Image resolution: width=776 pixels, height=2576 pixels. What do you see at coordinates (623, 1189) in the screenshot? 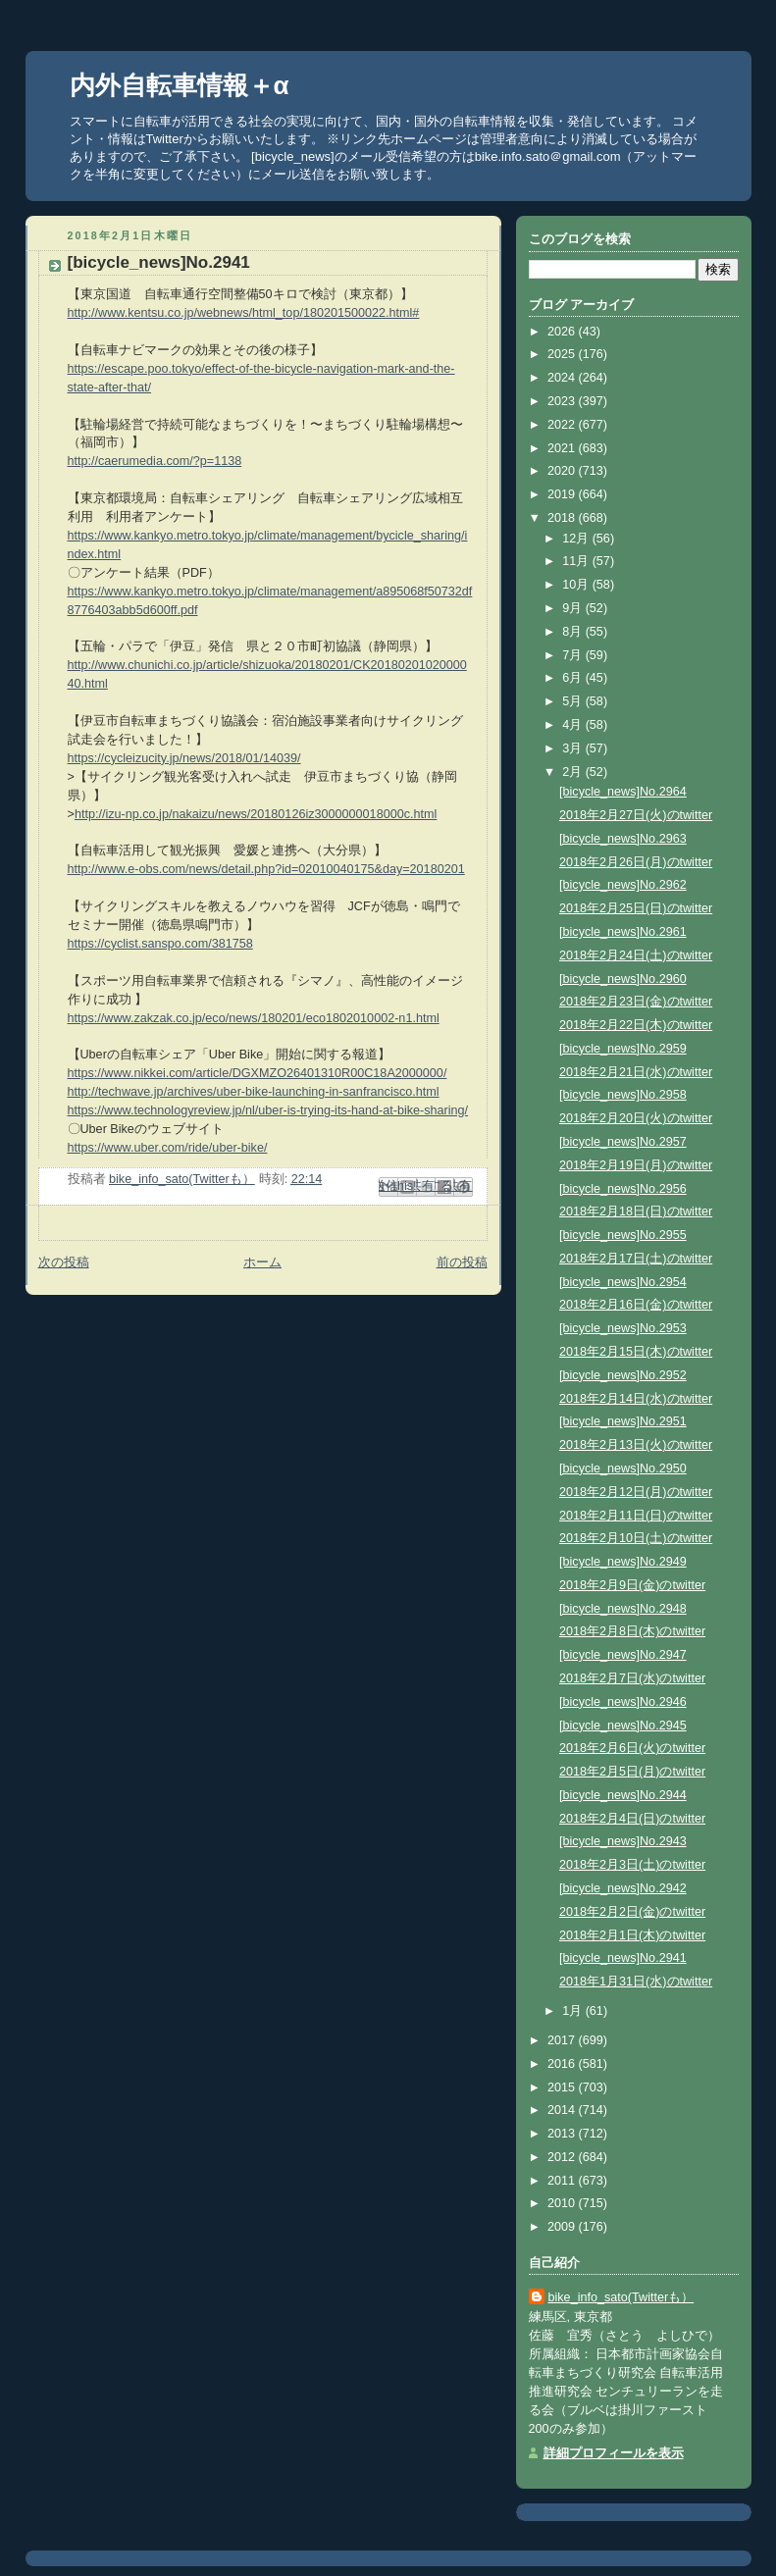
I see `[bicycle_news]No.2956` at bounding box center [623, 1189].